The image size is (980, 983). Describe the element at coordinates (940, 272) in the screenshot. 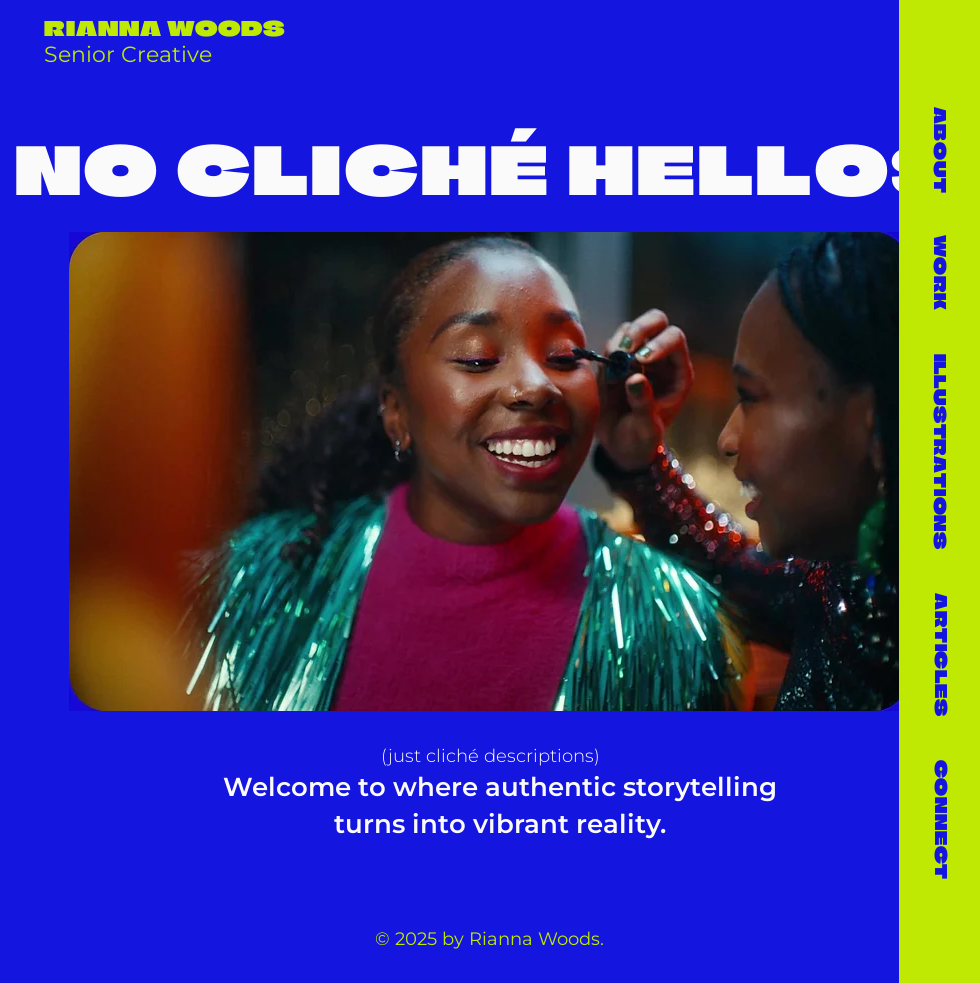

I see `WORK [button]` at that location.